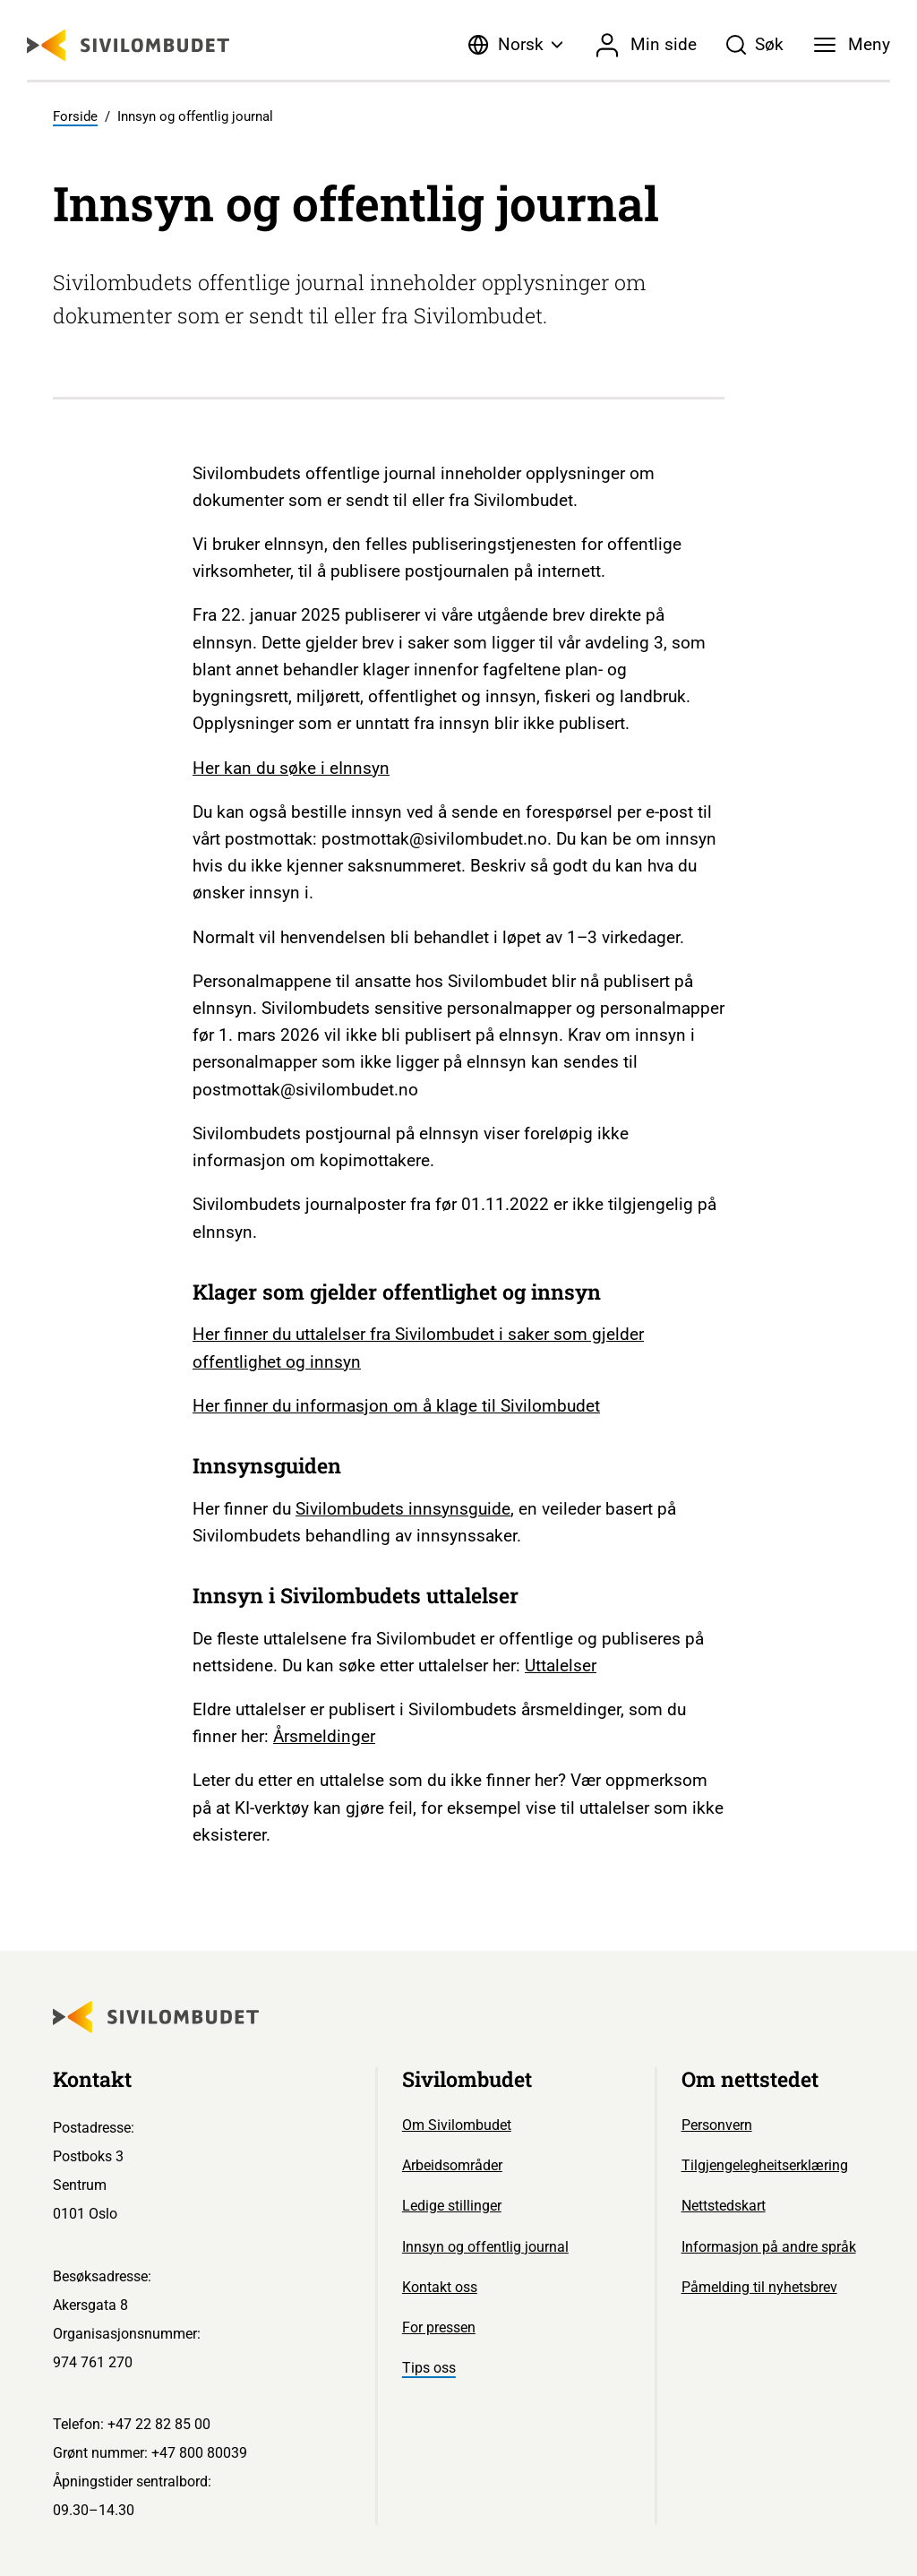 The image size is (917, 2576). I want to click on Sivilombudets innsynsguide, so click(403, 1508).